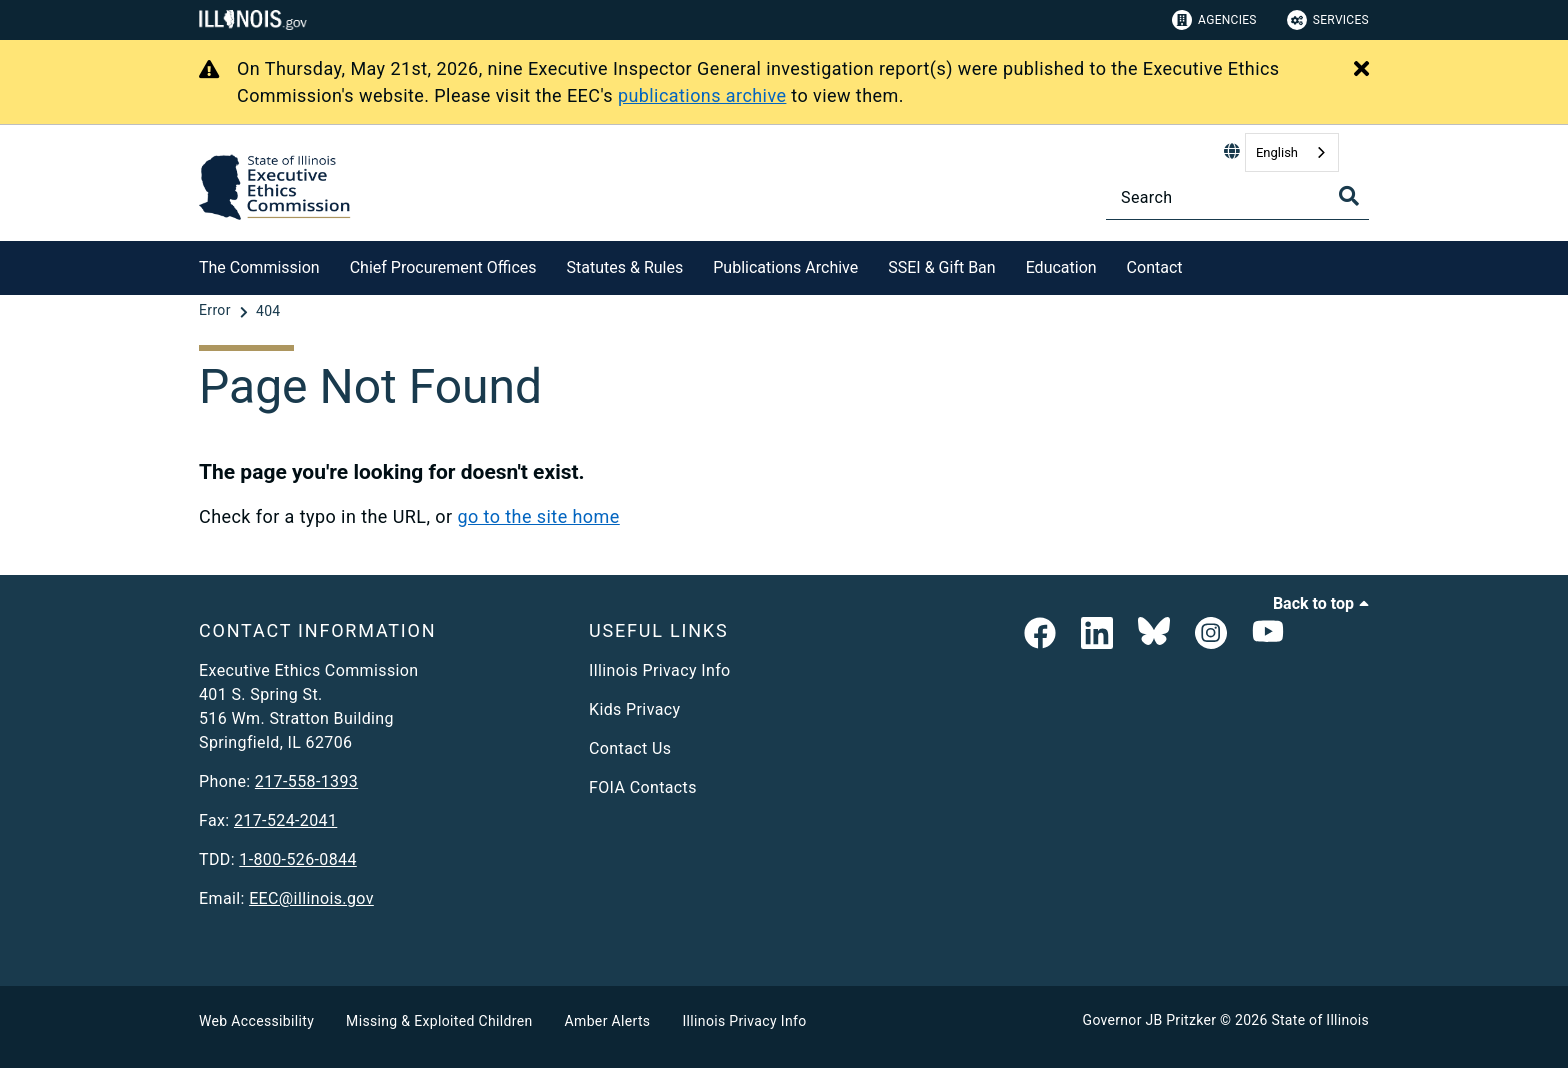 This screenshot has width=1568, height=1068. What do you see at coordinates (298, 859) in the screenshot?
I see `1-800-526-0844` at bounding box center [298, 859].